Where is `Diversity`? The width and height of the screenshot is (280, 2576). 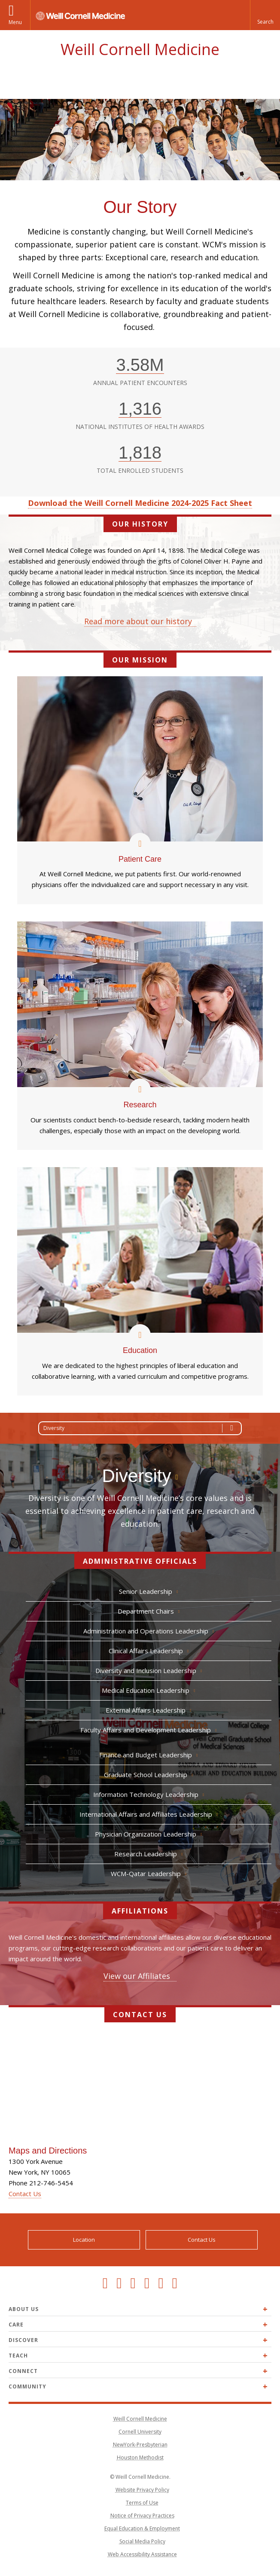 Diversity is located at coordinates (142, 1428).